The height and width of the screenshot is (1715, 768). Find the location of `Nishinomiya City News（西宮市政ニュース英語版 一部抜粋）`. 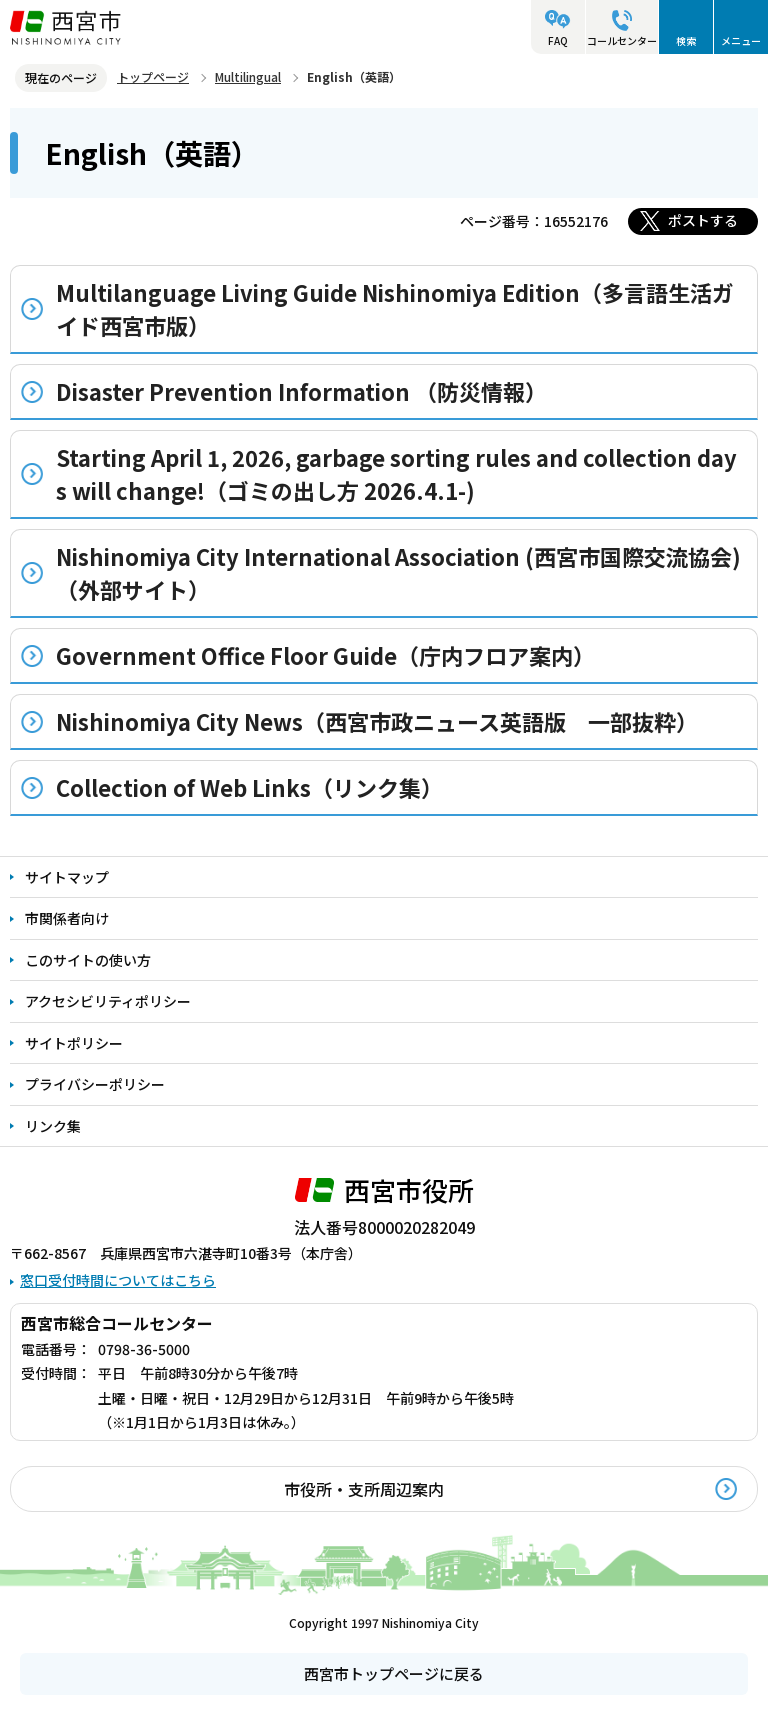

Nishinomiya City News（西宮市政ニュース英語版 一部抜粋） is located at coordinates (377, 721).